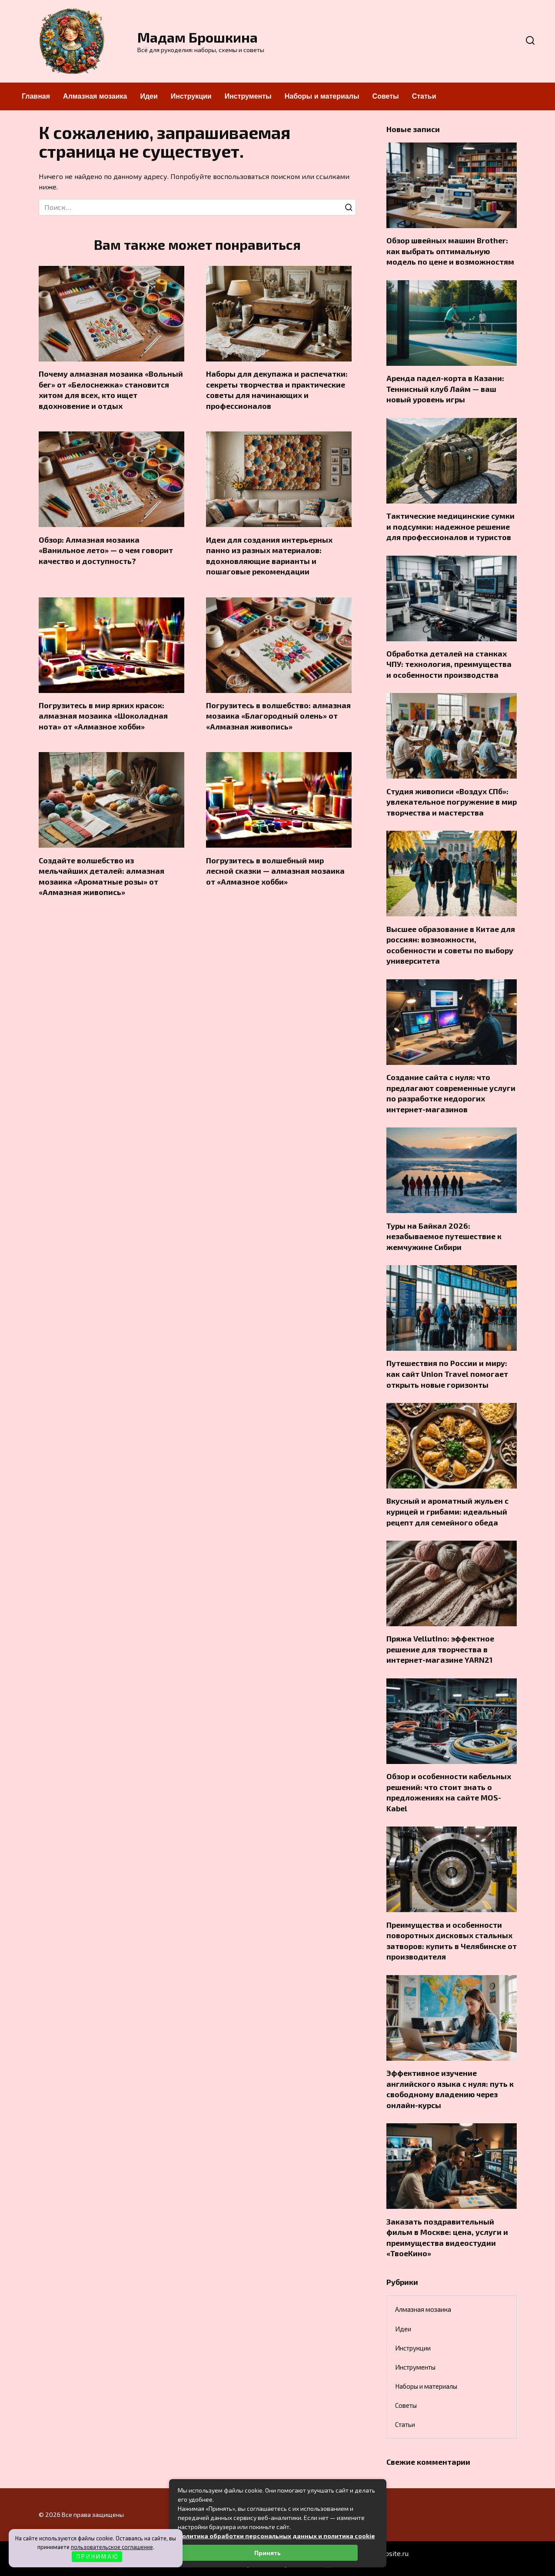 The height and width of the screenshot is (2576, 555). What do you see at coordinates (111, 390) in the screenshot?
I see `Почему алмазная мозаика «Вольный бег» от «Белоснежка» становится хитом для всех, кто ищет вдохновение и отдых` at bounding box center [111, 390].